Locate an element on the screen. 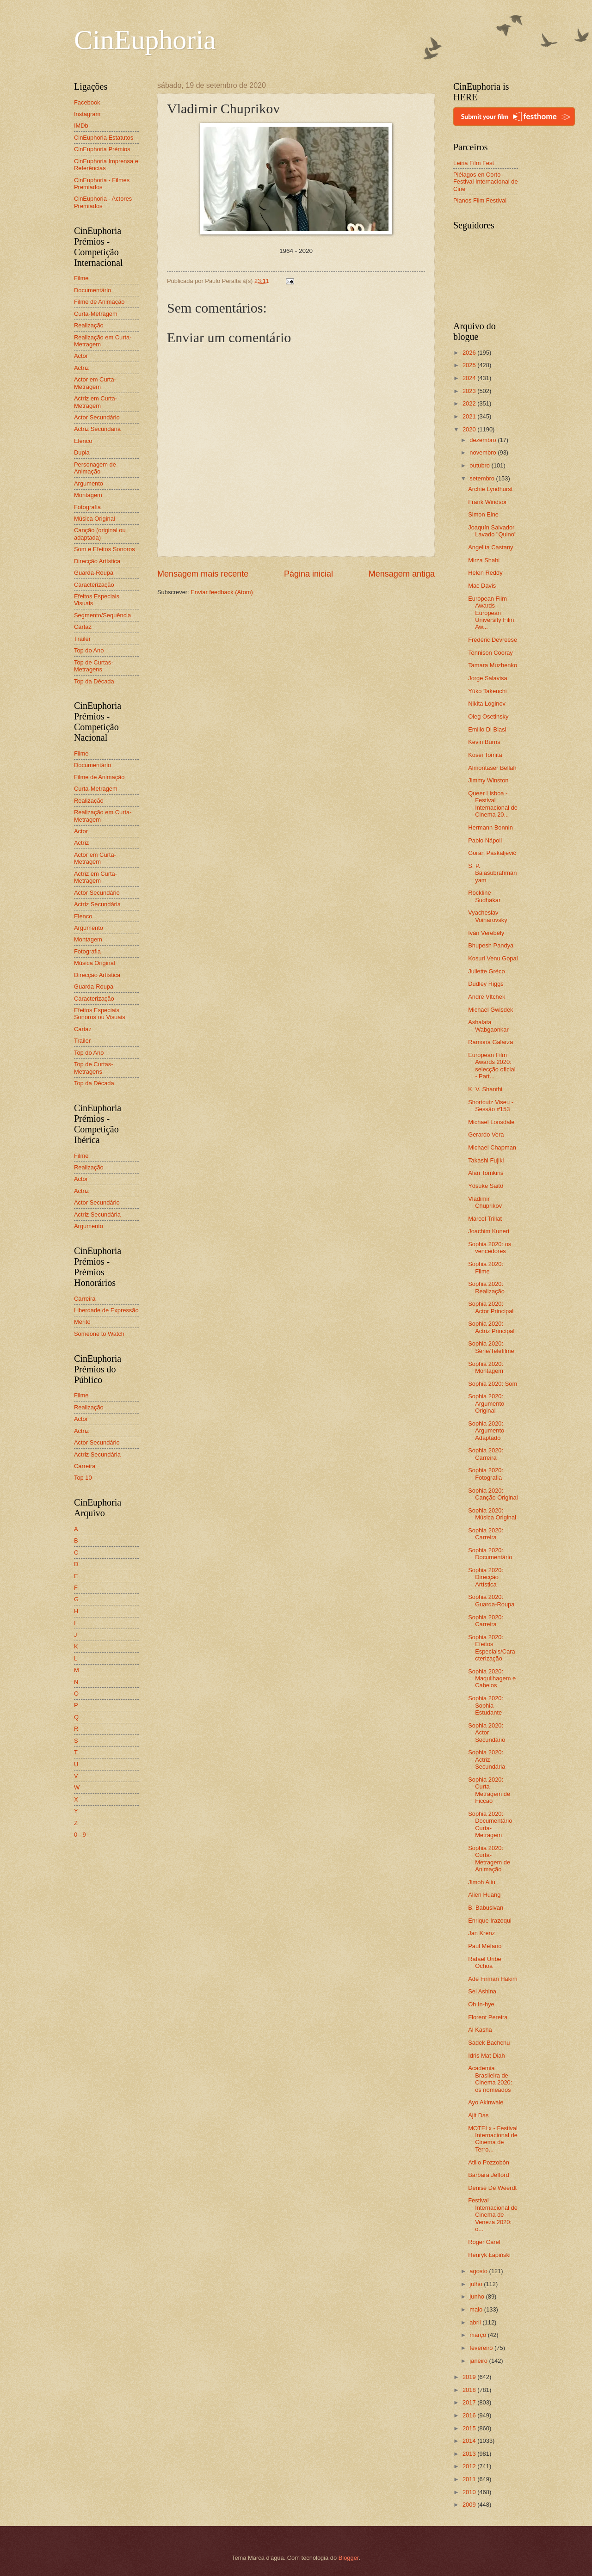 Image resolution: width=592 pixels, height=2576 pixels. agosto is located at coordinates (479, 2271).